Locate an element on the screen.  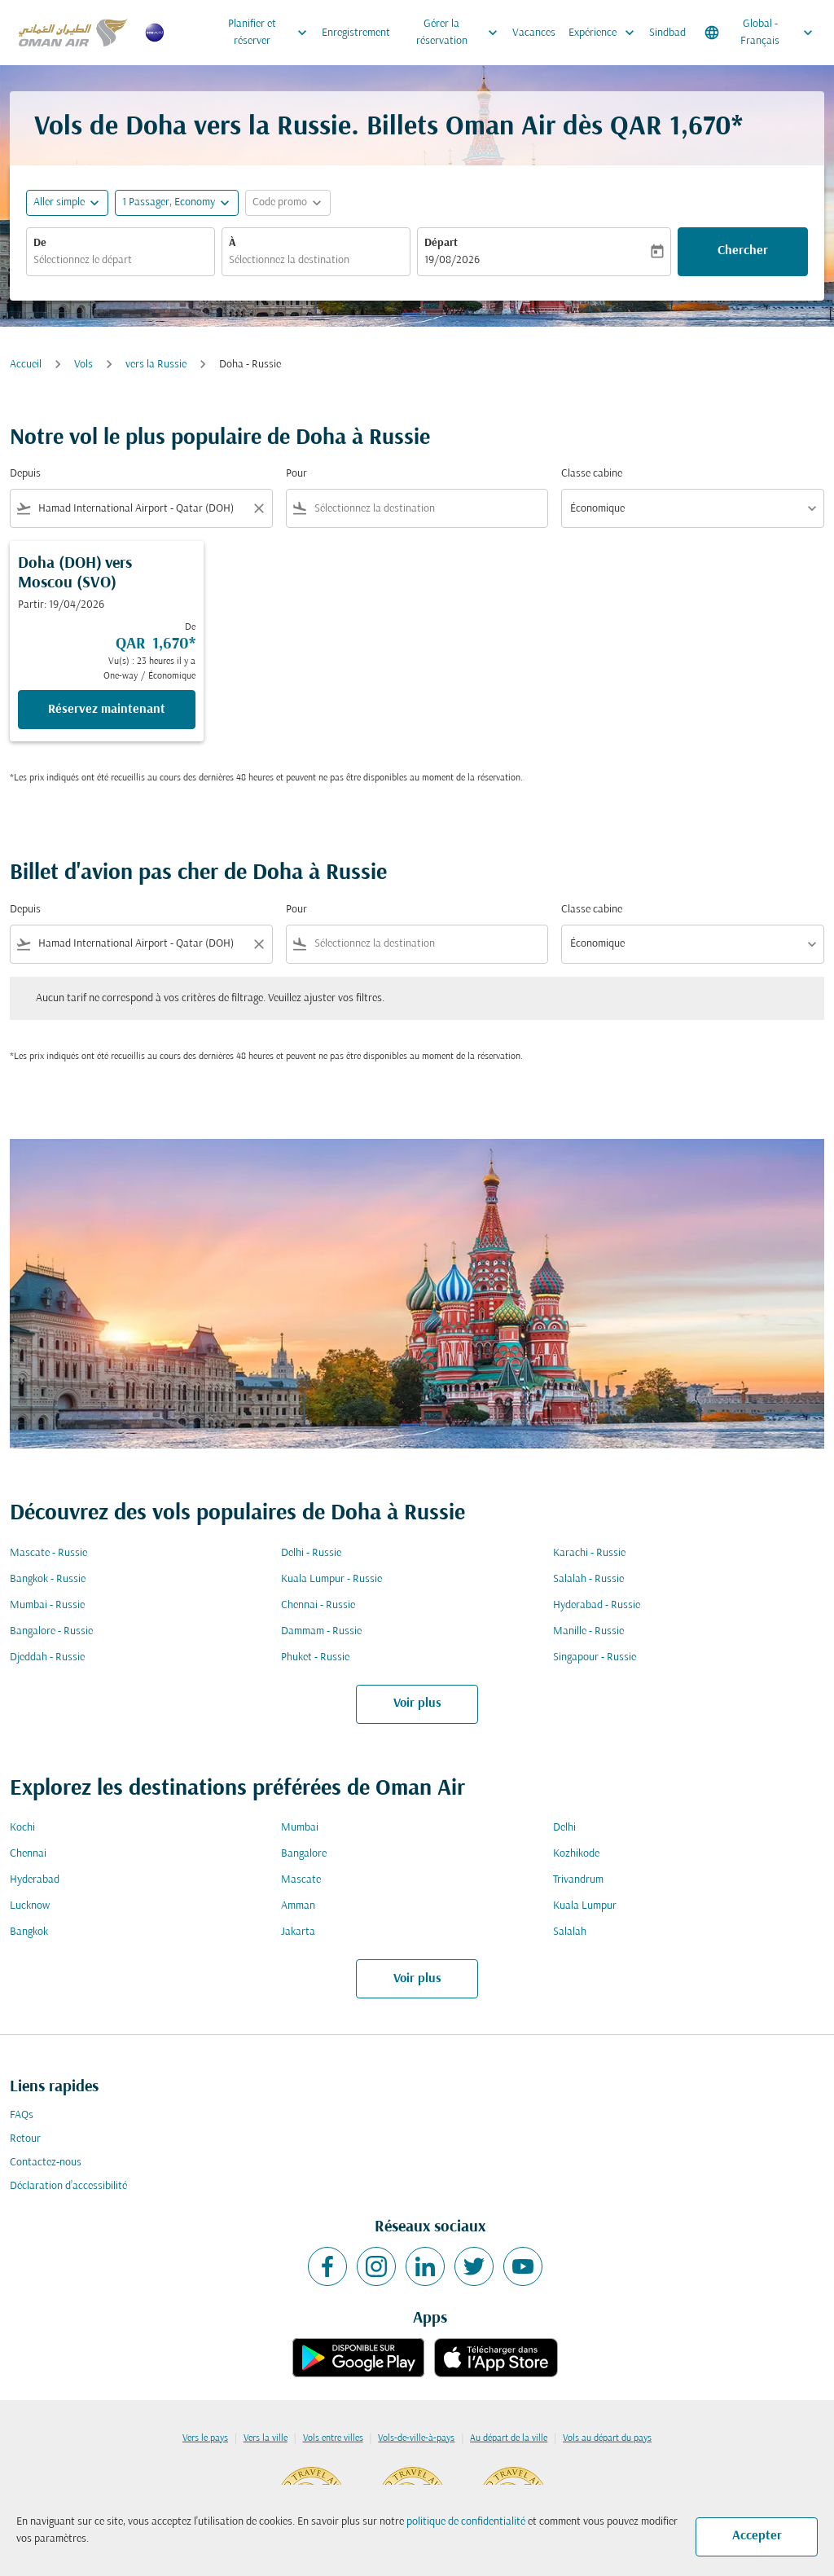
Phuket - Russie [De phuket à russie] is located at coordinates (315, 1657).